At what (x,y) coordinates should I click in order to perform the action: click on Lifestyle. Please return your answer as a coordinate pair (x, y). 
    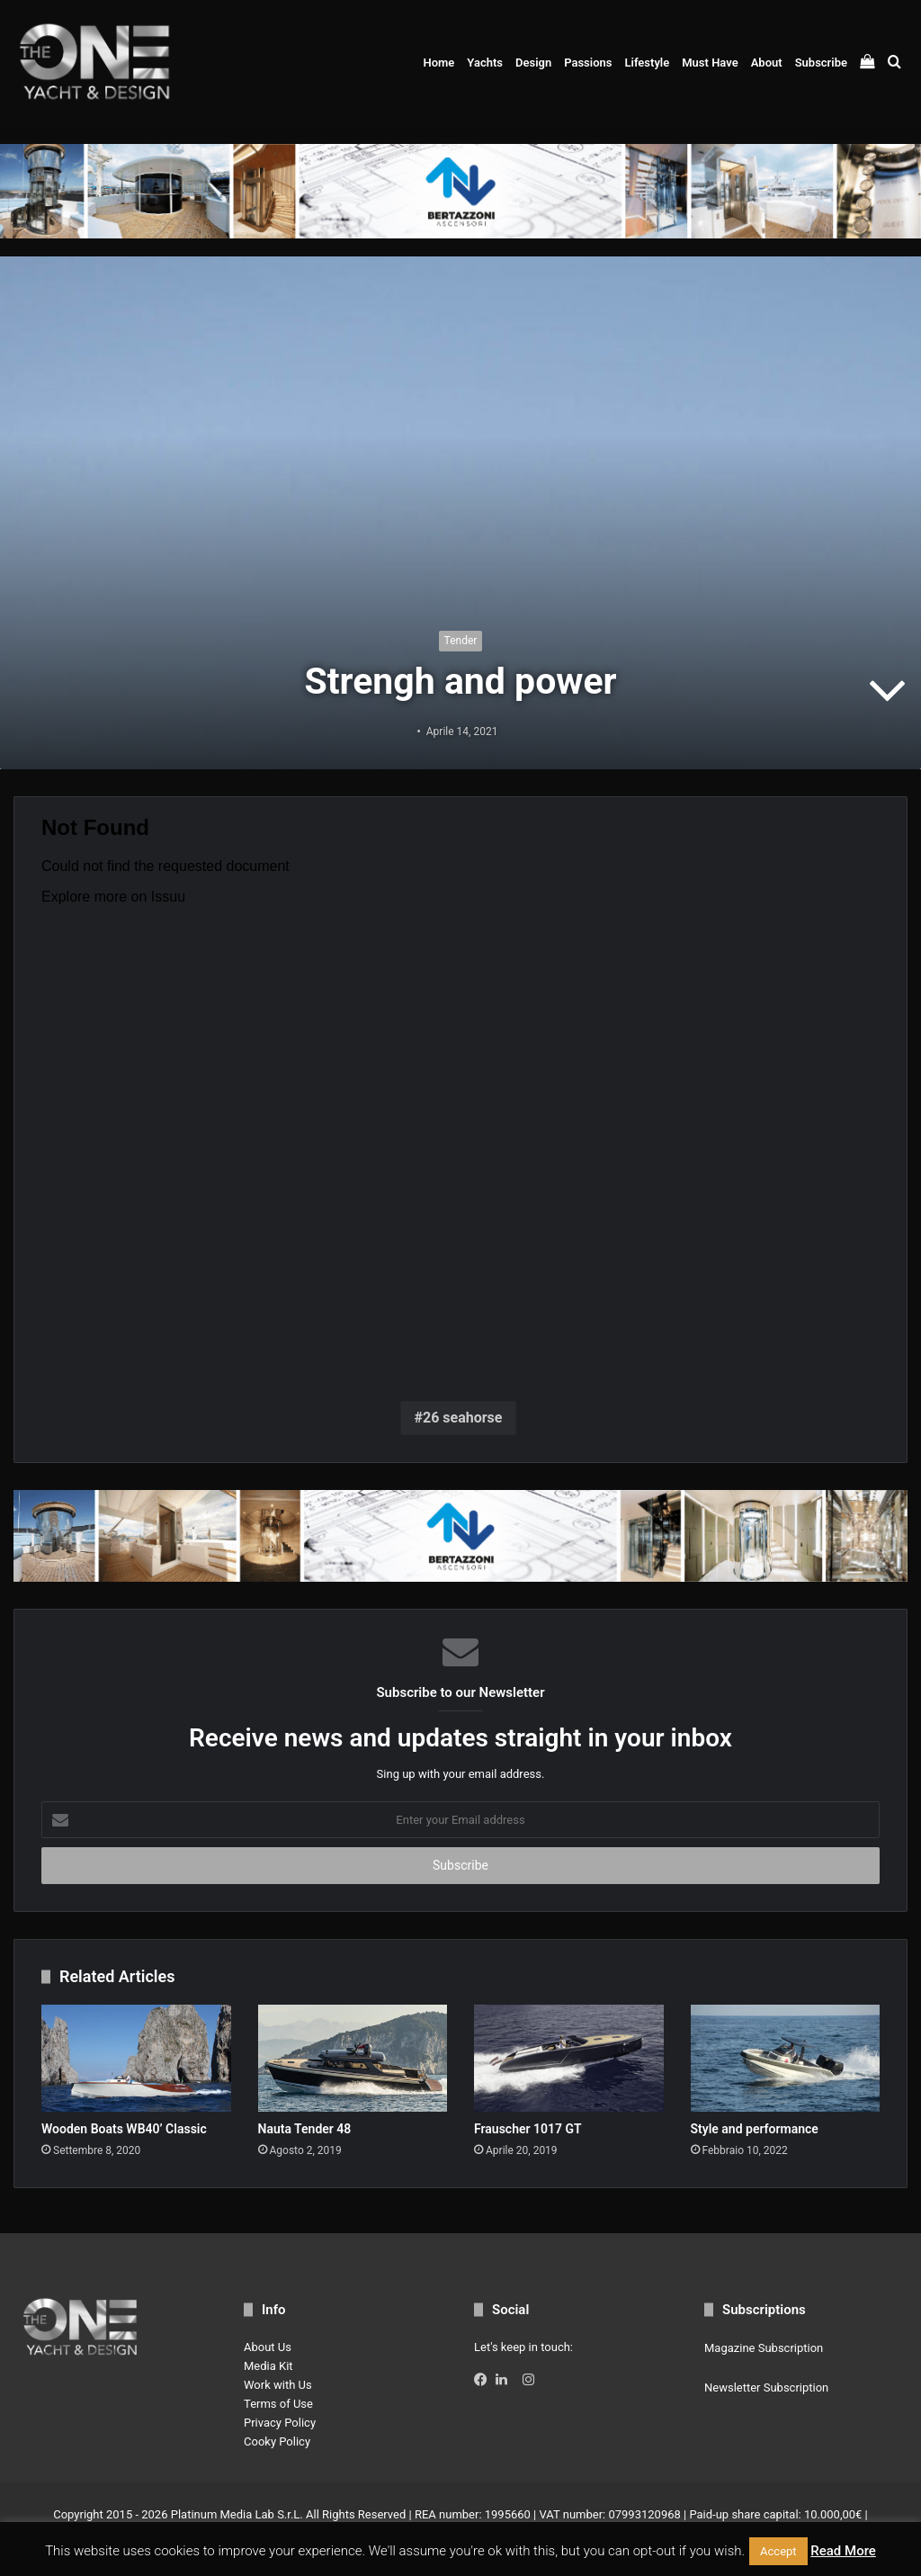
    Looking at the image, I should click on (646, 62).